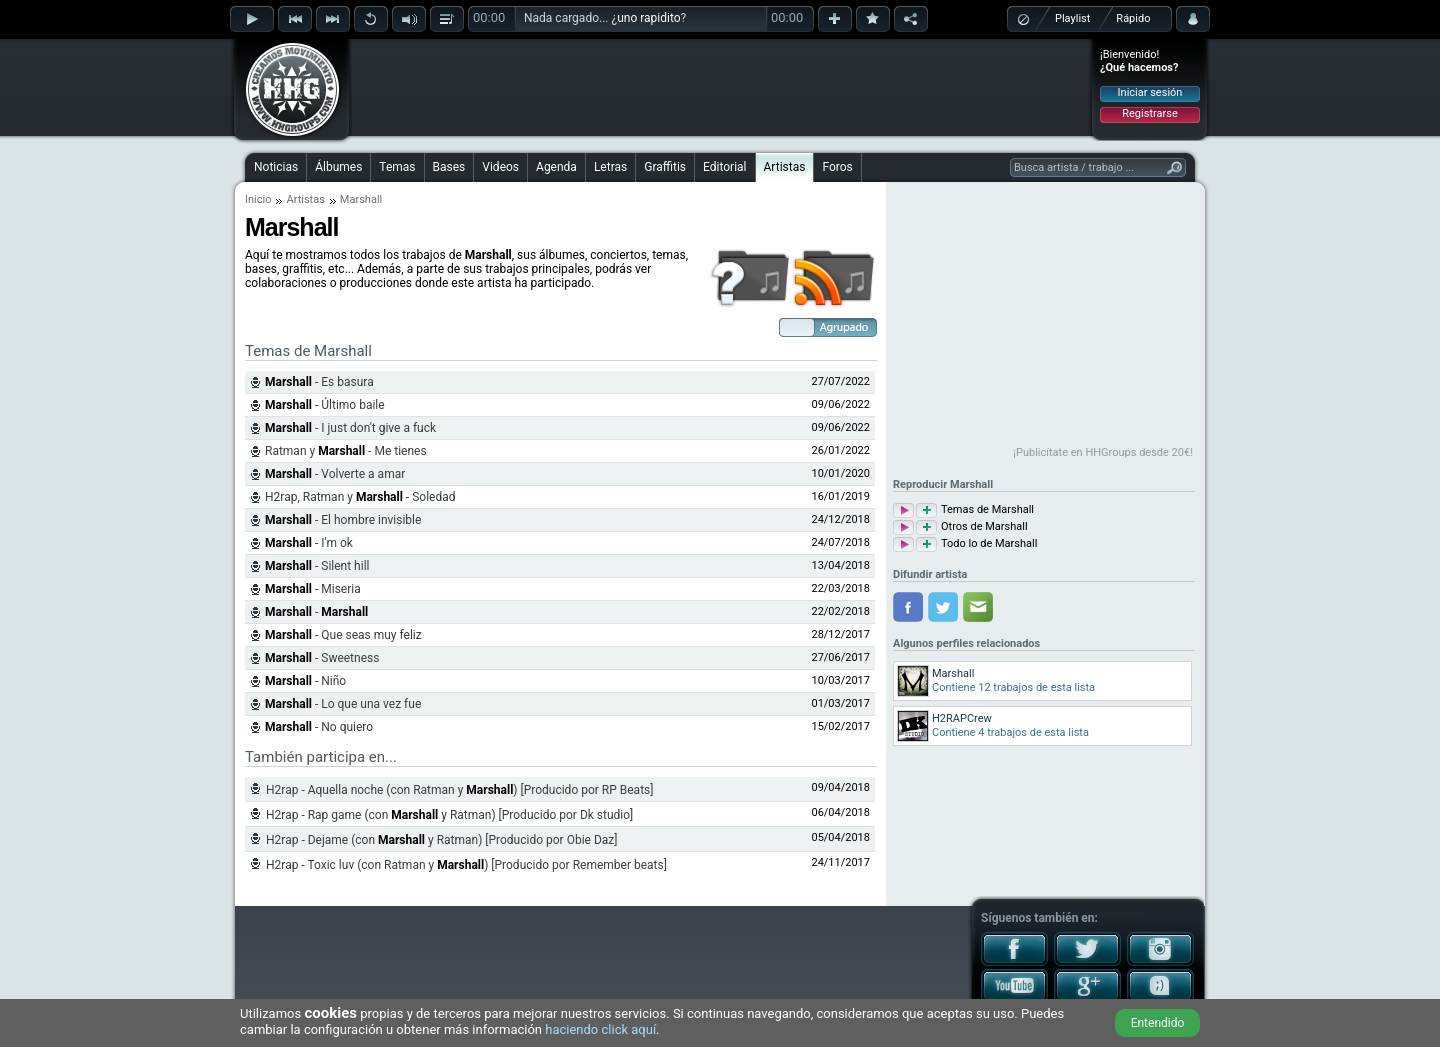 The height and width of the screenshot is (1047, 1440). Describe the element at coordinates (305, 681) in the screenshot. I see `- Niño` at that location.